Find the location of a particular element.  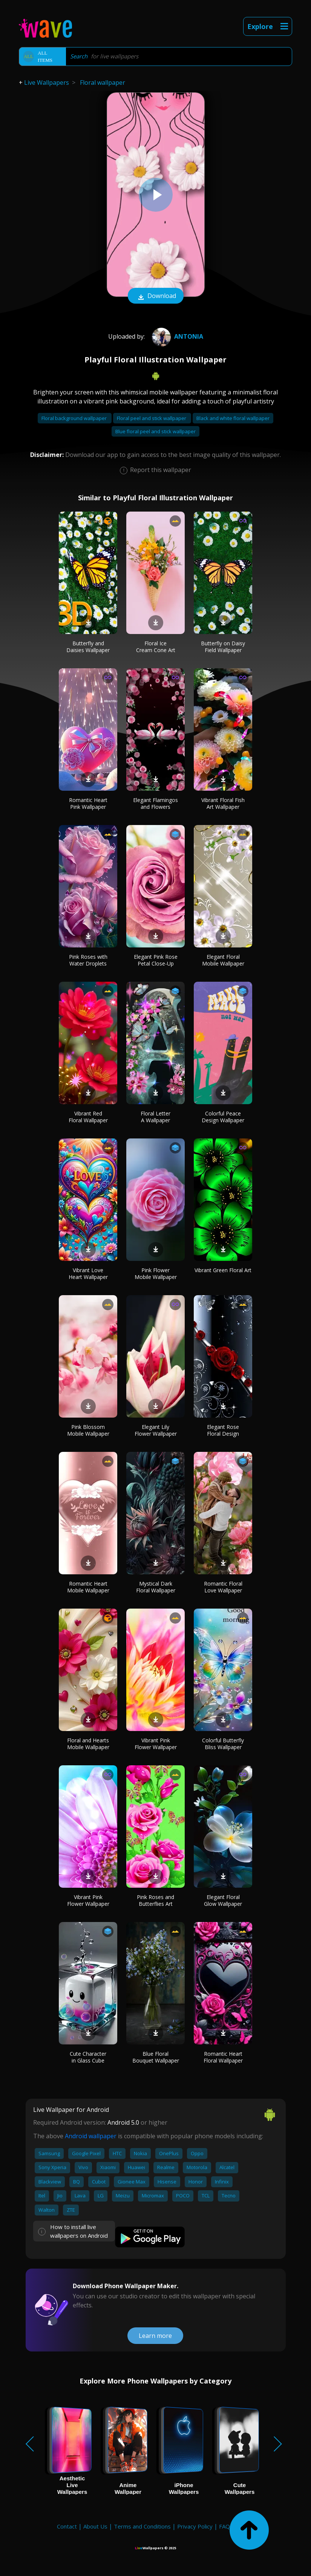

Blue Floral Bouquet Wallpaper is located at coordinates (155, 2057).